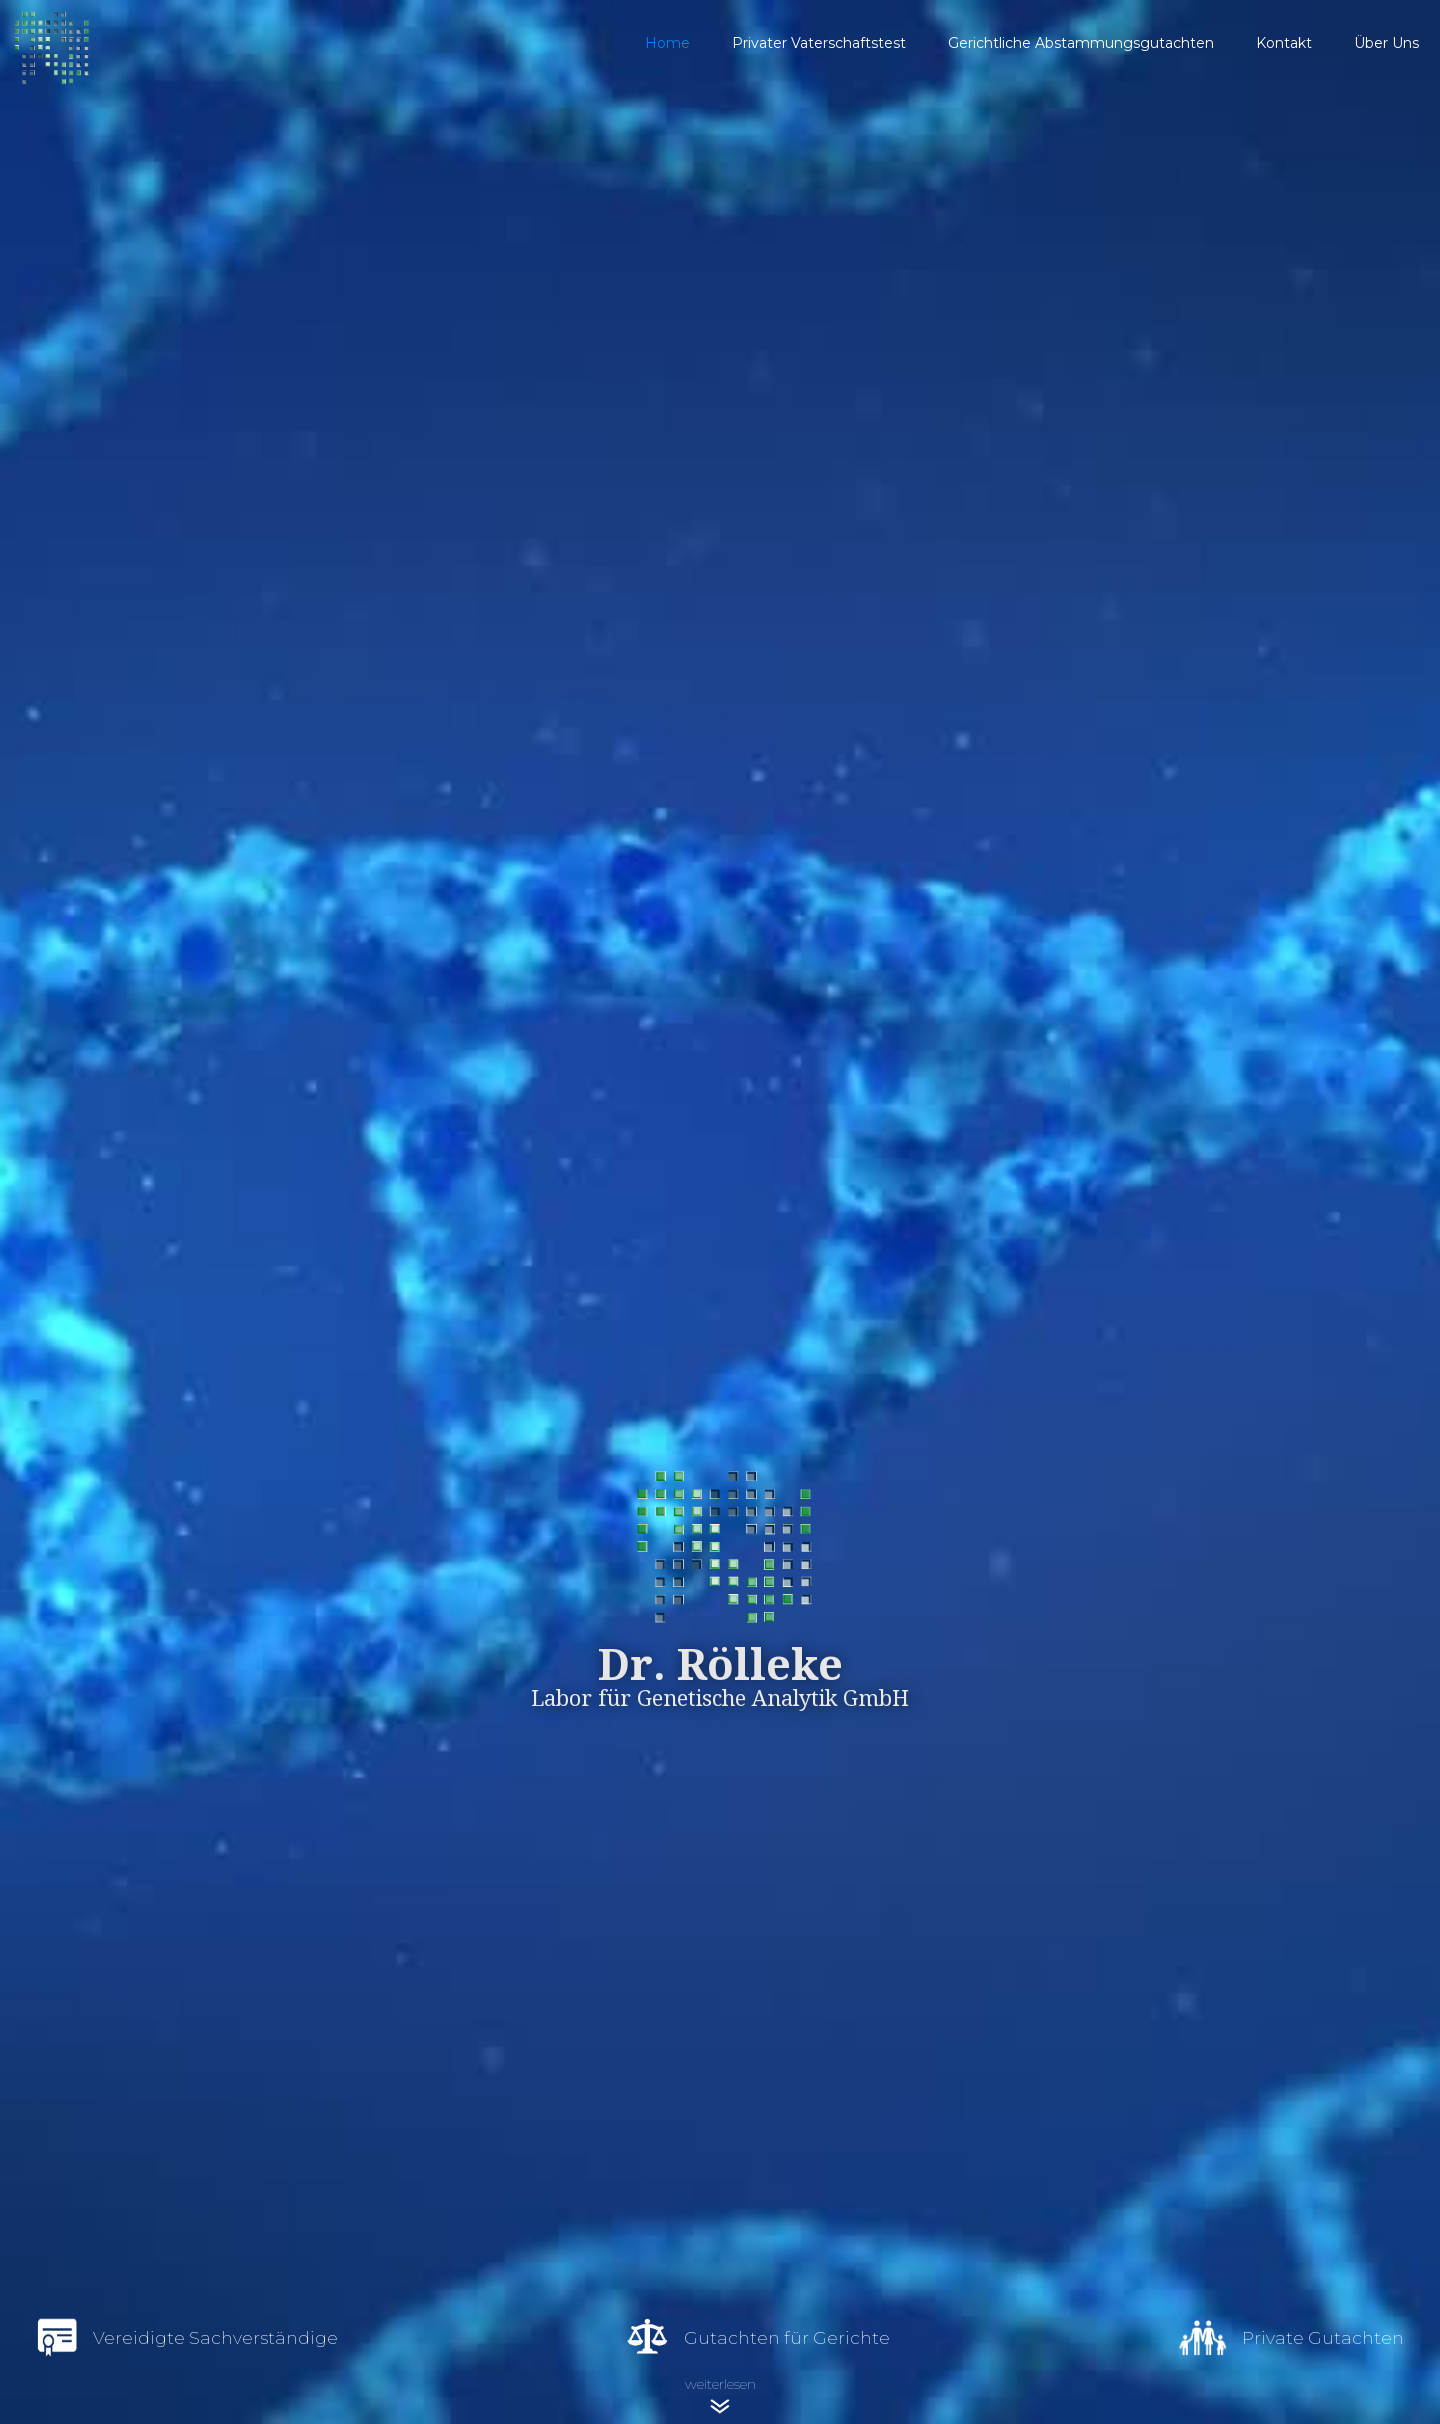 The image size is (1440, 2424). I want to click on Gerichtliche Abstammungsgutachten, so click(1081, 43).